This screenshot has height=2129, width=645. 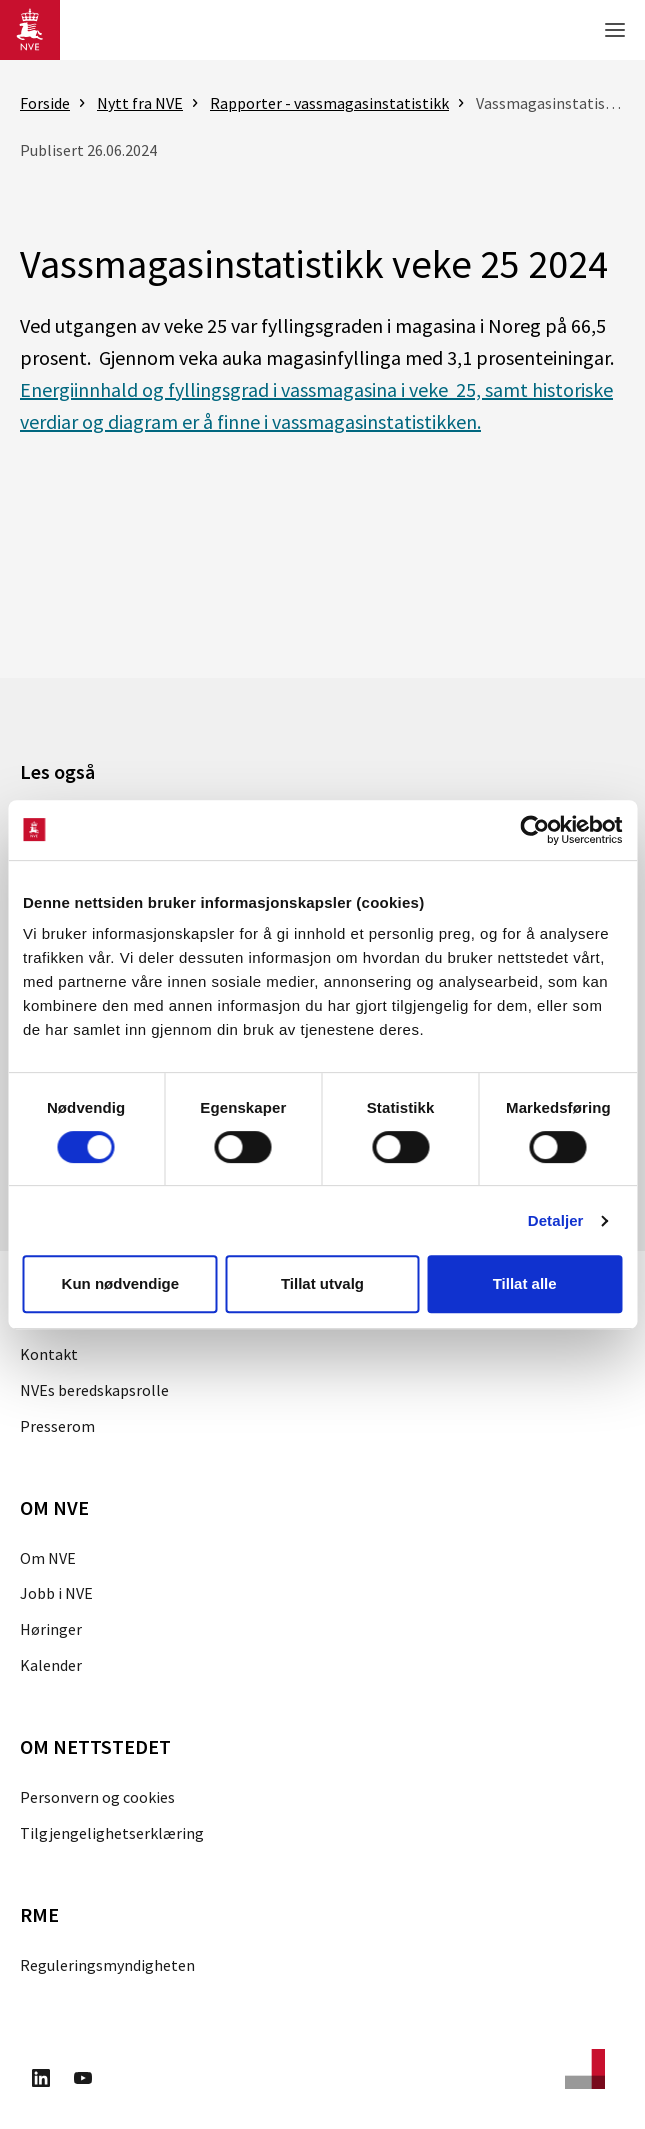 I want to click on Kontakt, so click(x=49, y=1354).